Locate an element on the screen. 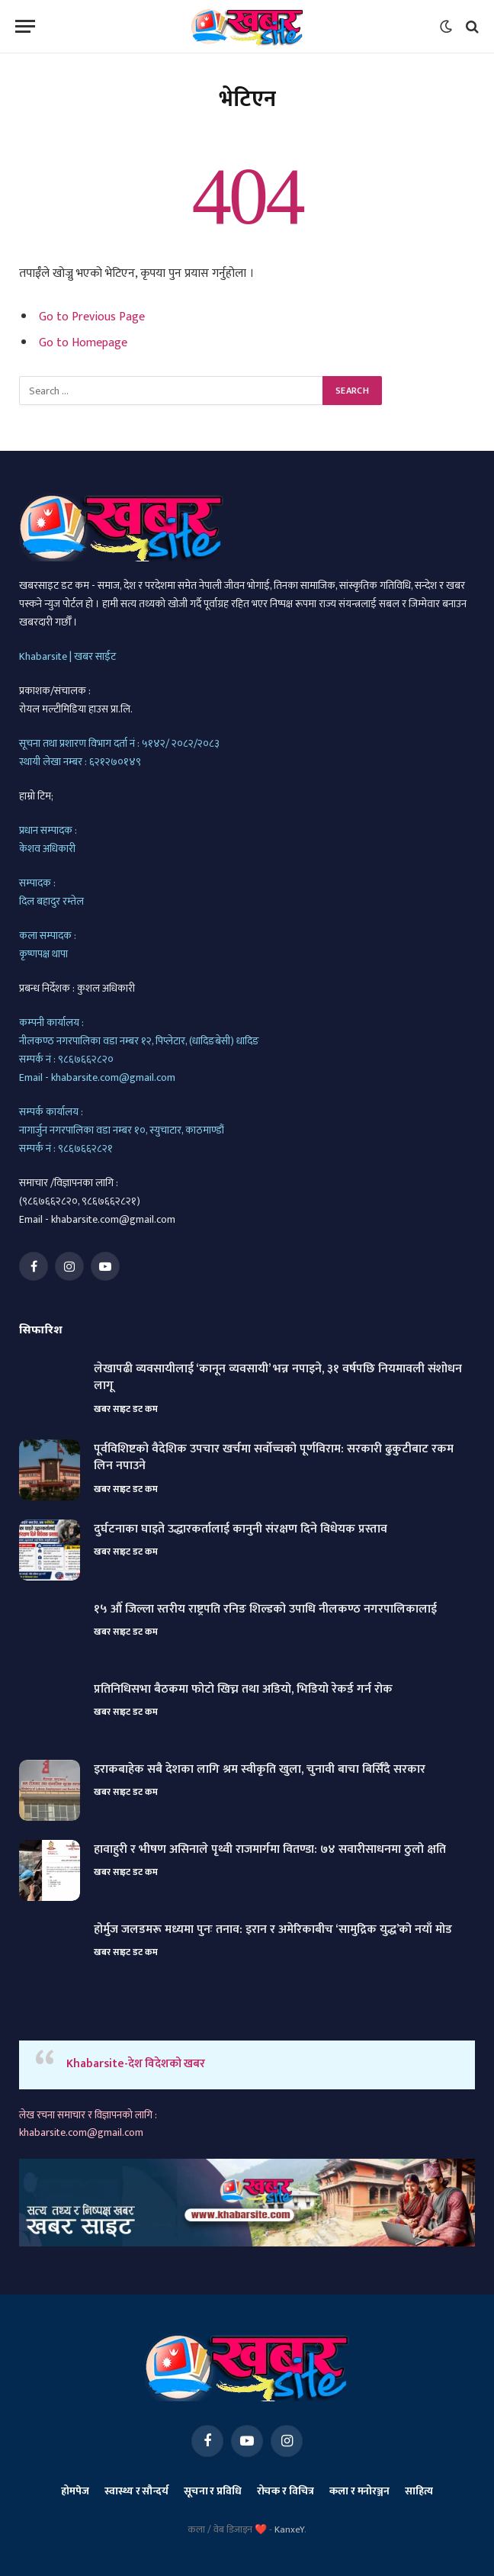  Go to Previous Page is located at coordinates (92, 316).